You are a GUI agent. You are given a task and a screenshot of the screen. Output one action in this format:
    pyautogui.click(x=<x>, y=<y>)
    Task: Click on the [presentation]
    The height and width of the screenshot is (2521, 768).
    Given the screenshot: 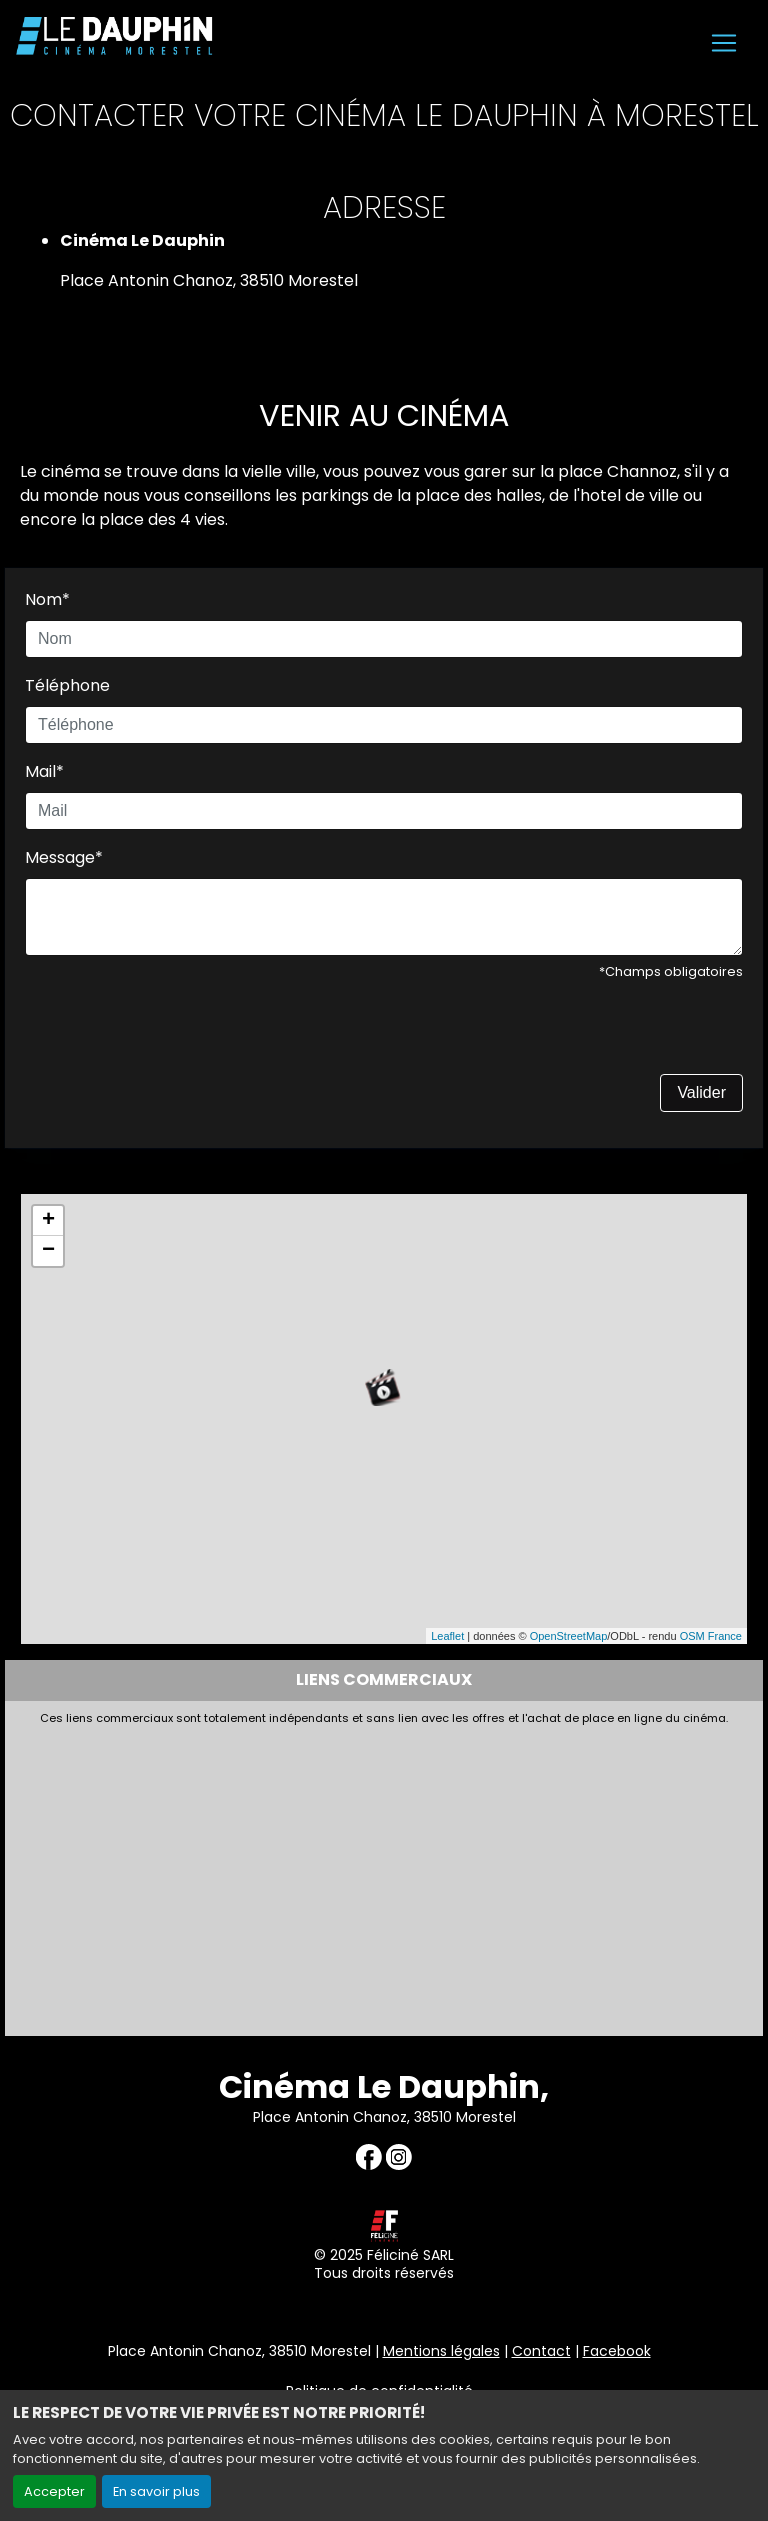 What is the action you would take?
    pyautogui.click(x=177, y=1035)
    